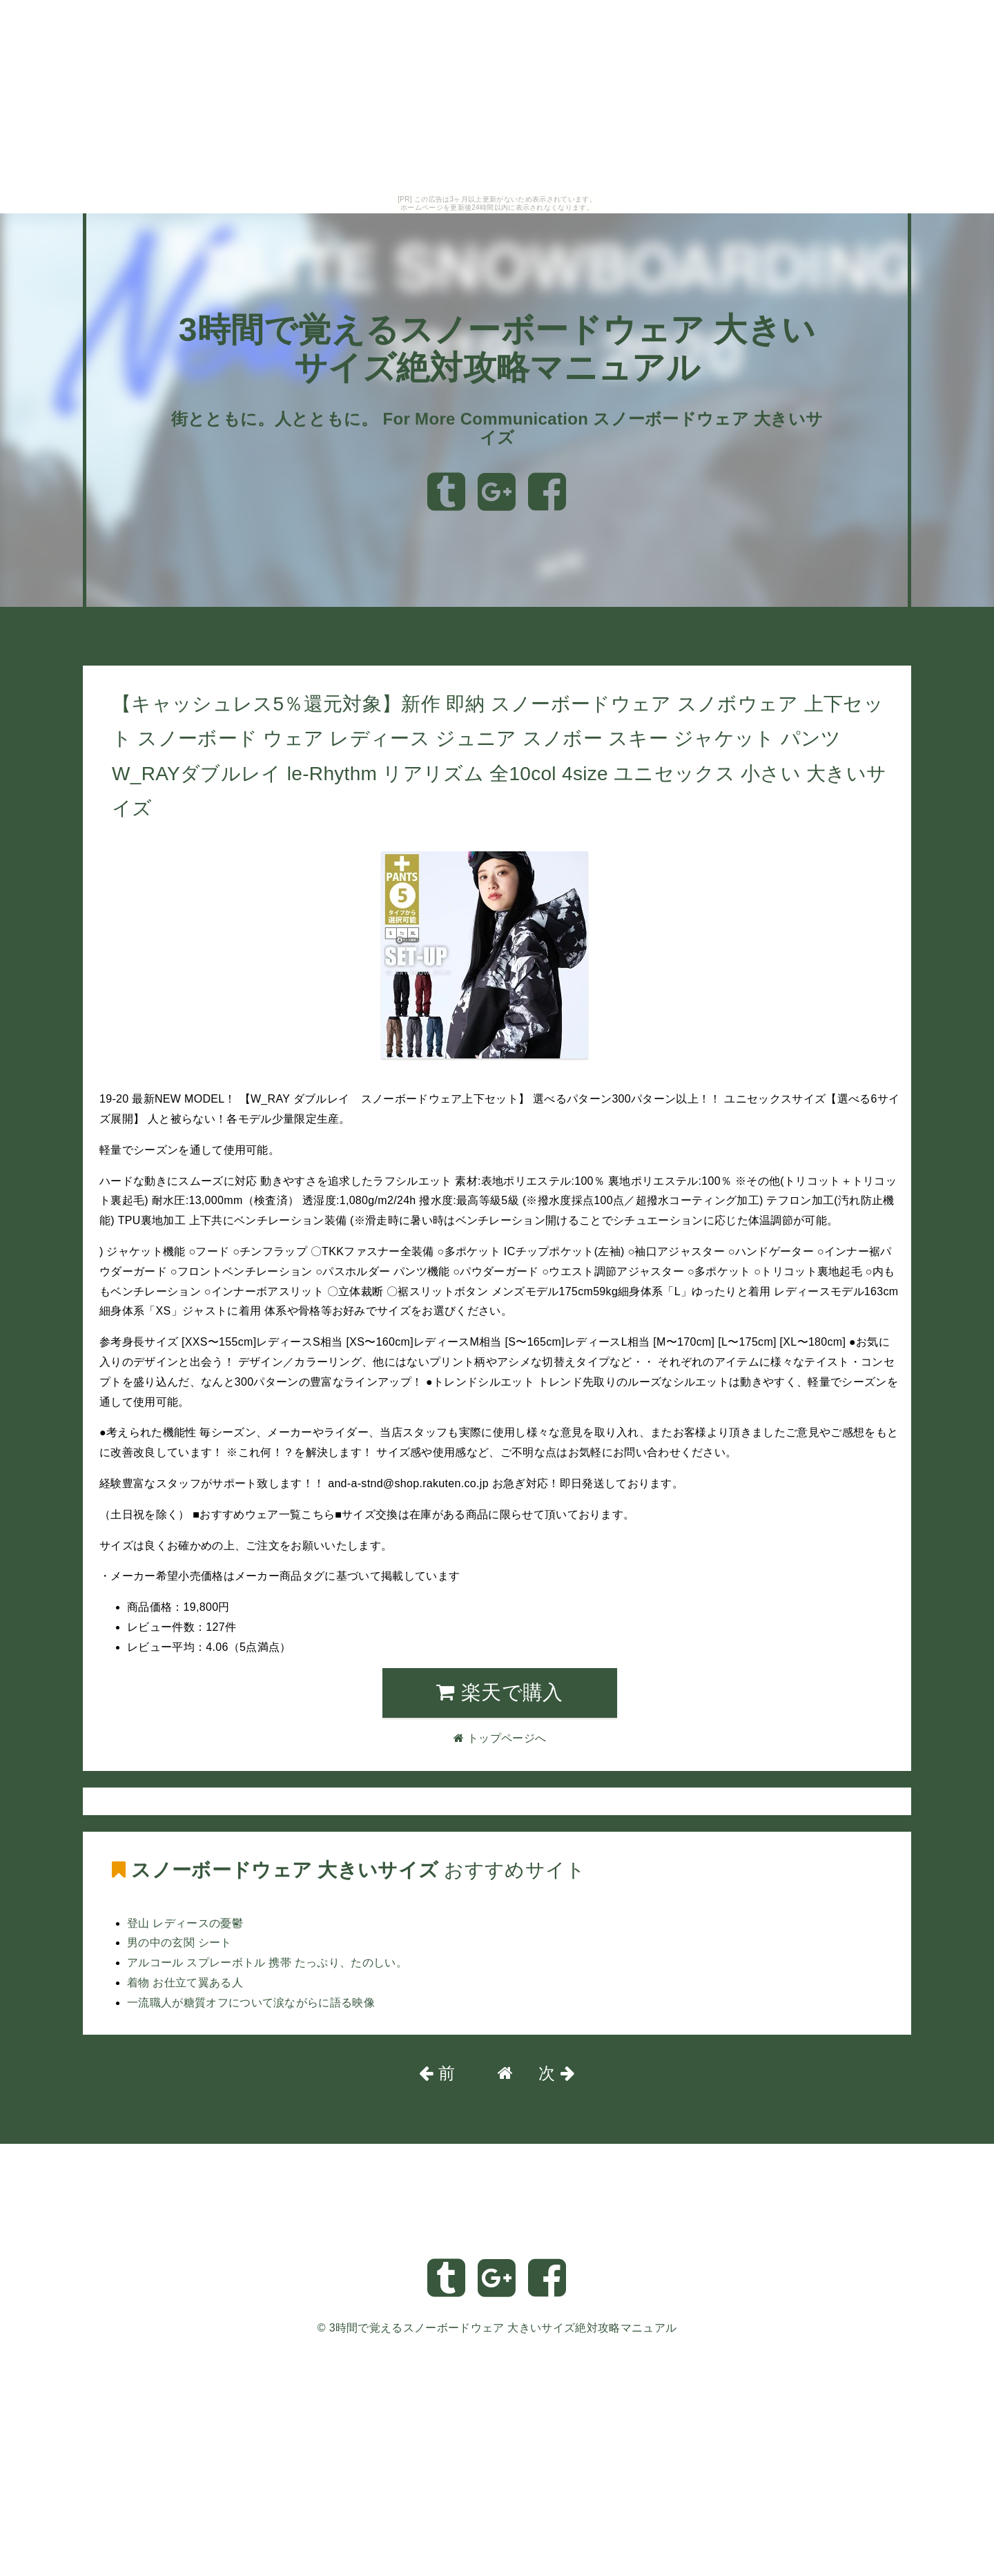 The image size is (994, 2576). I want to click on 楽天で購入, so click(499, 1692).